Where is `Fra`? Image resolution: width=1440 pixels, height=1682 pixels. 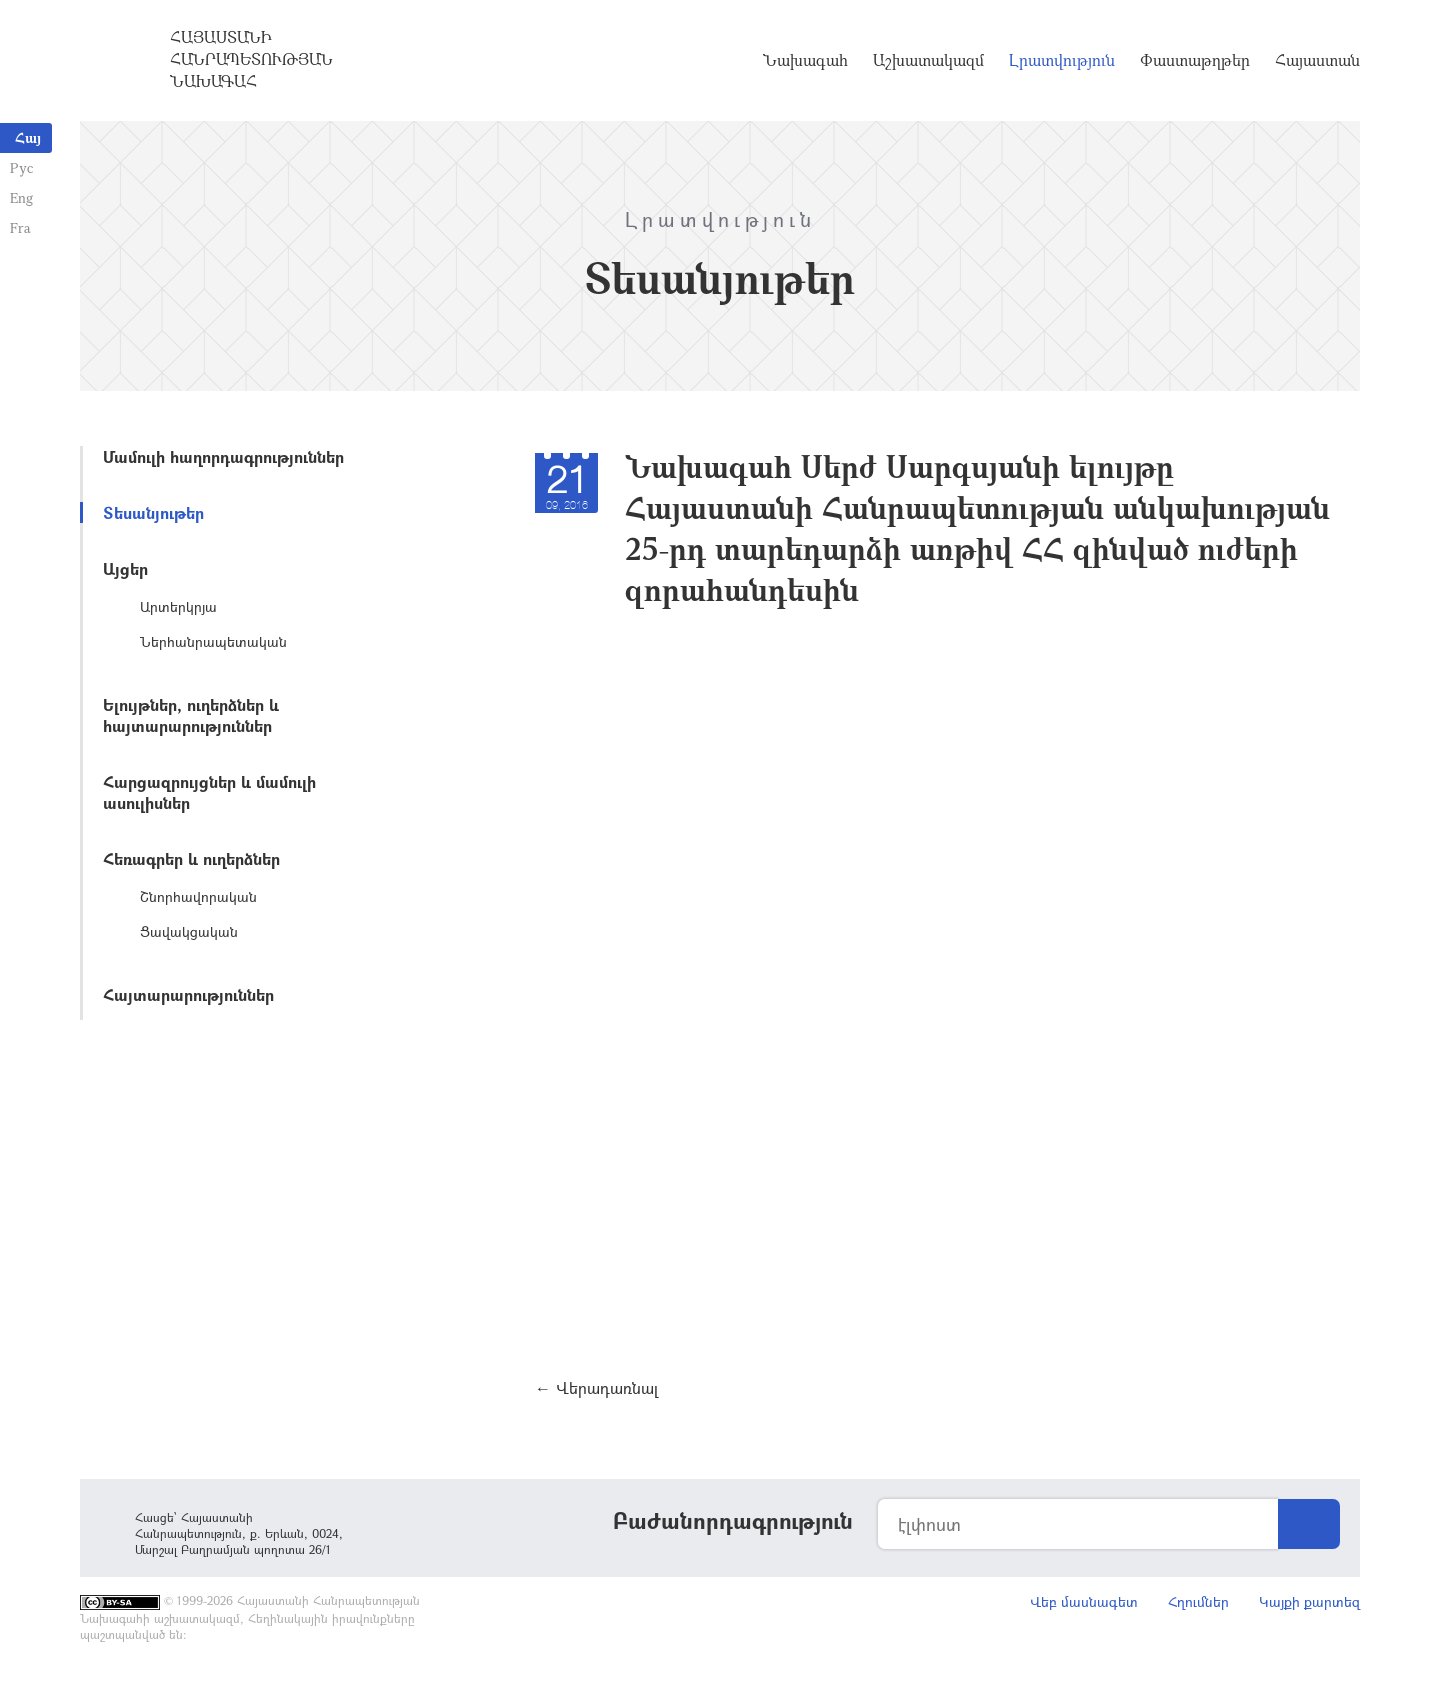
Fra is located at coordinates (20, 227).